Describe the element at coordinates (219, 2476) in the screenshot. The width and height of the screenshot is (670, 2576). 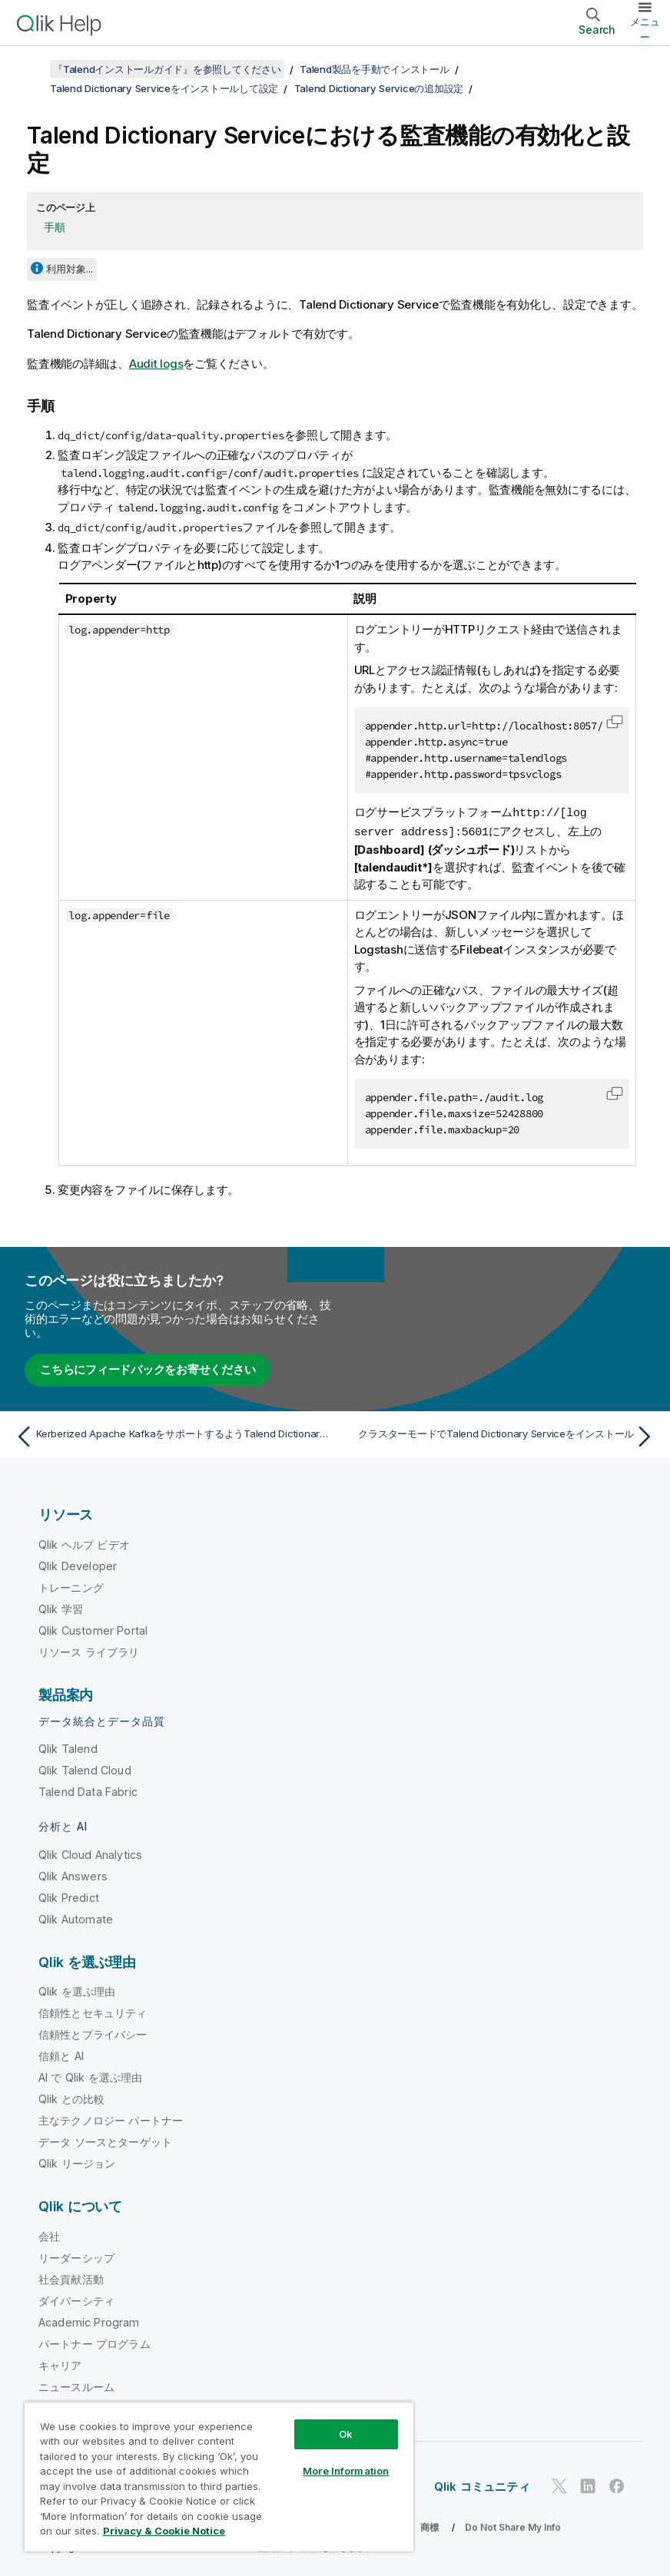
I see `[region]` at that location.